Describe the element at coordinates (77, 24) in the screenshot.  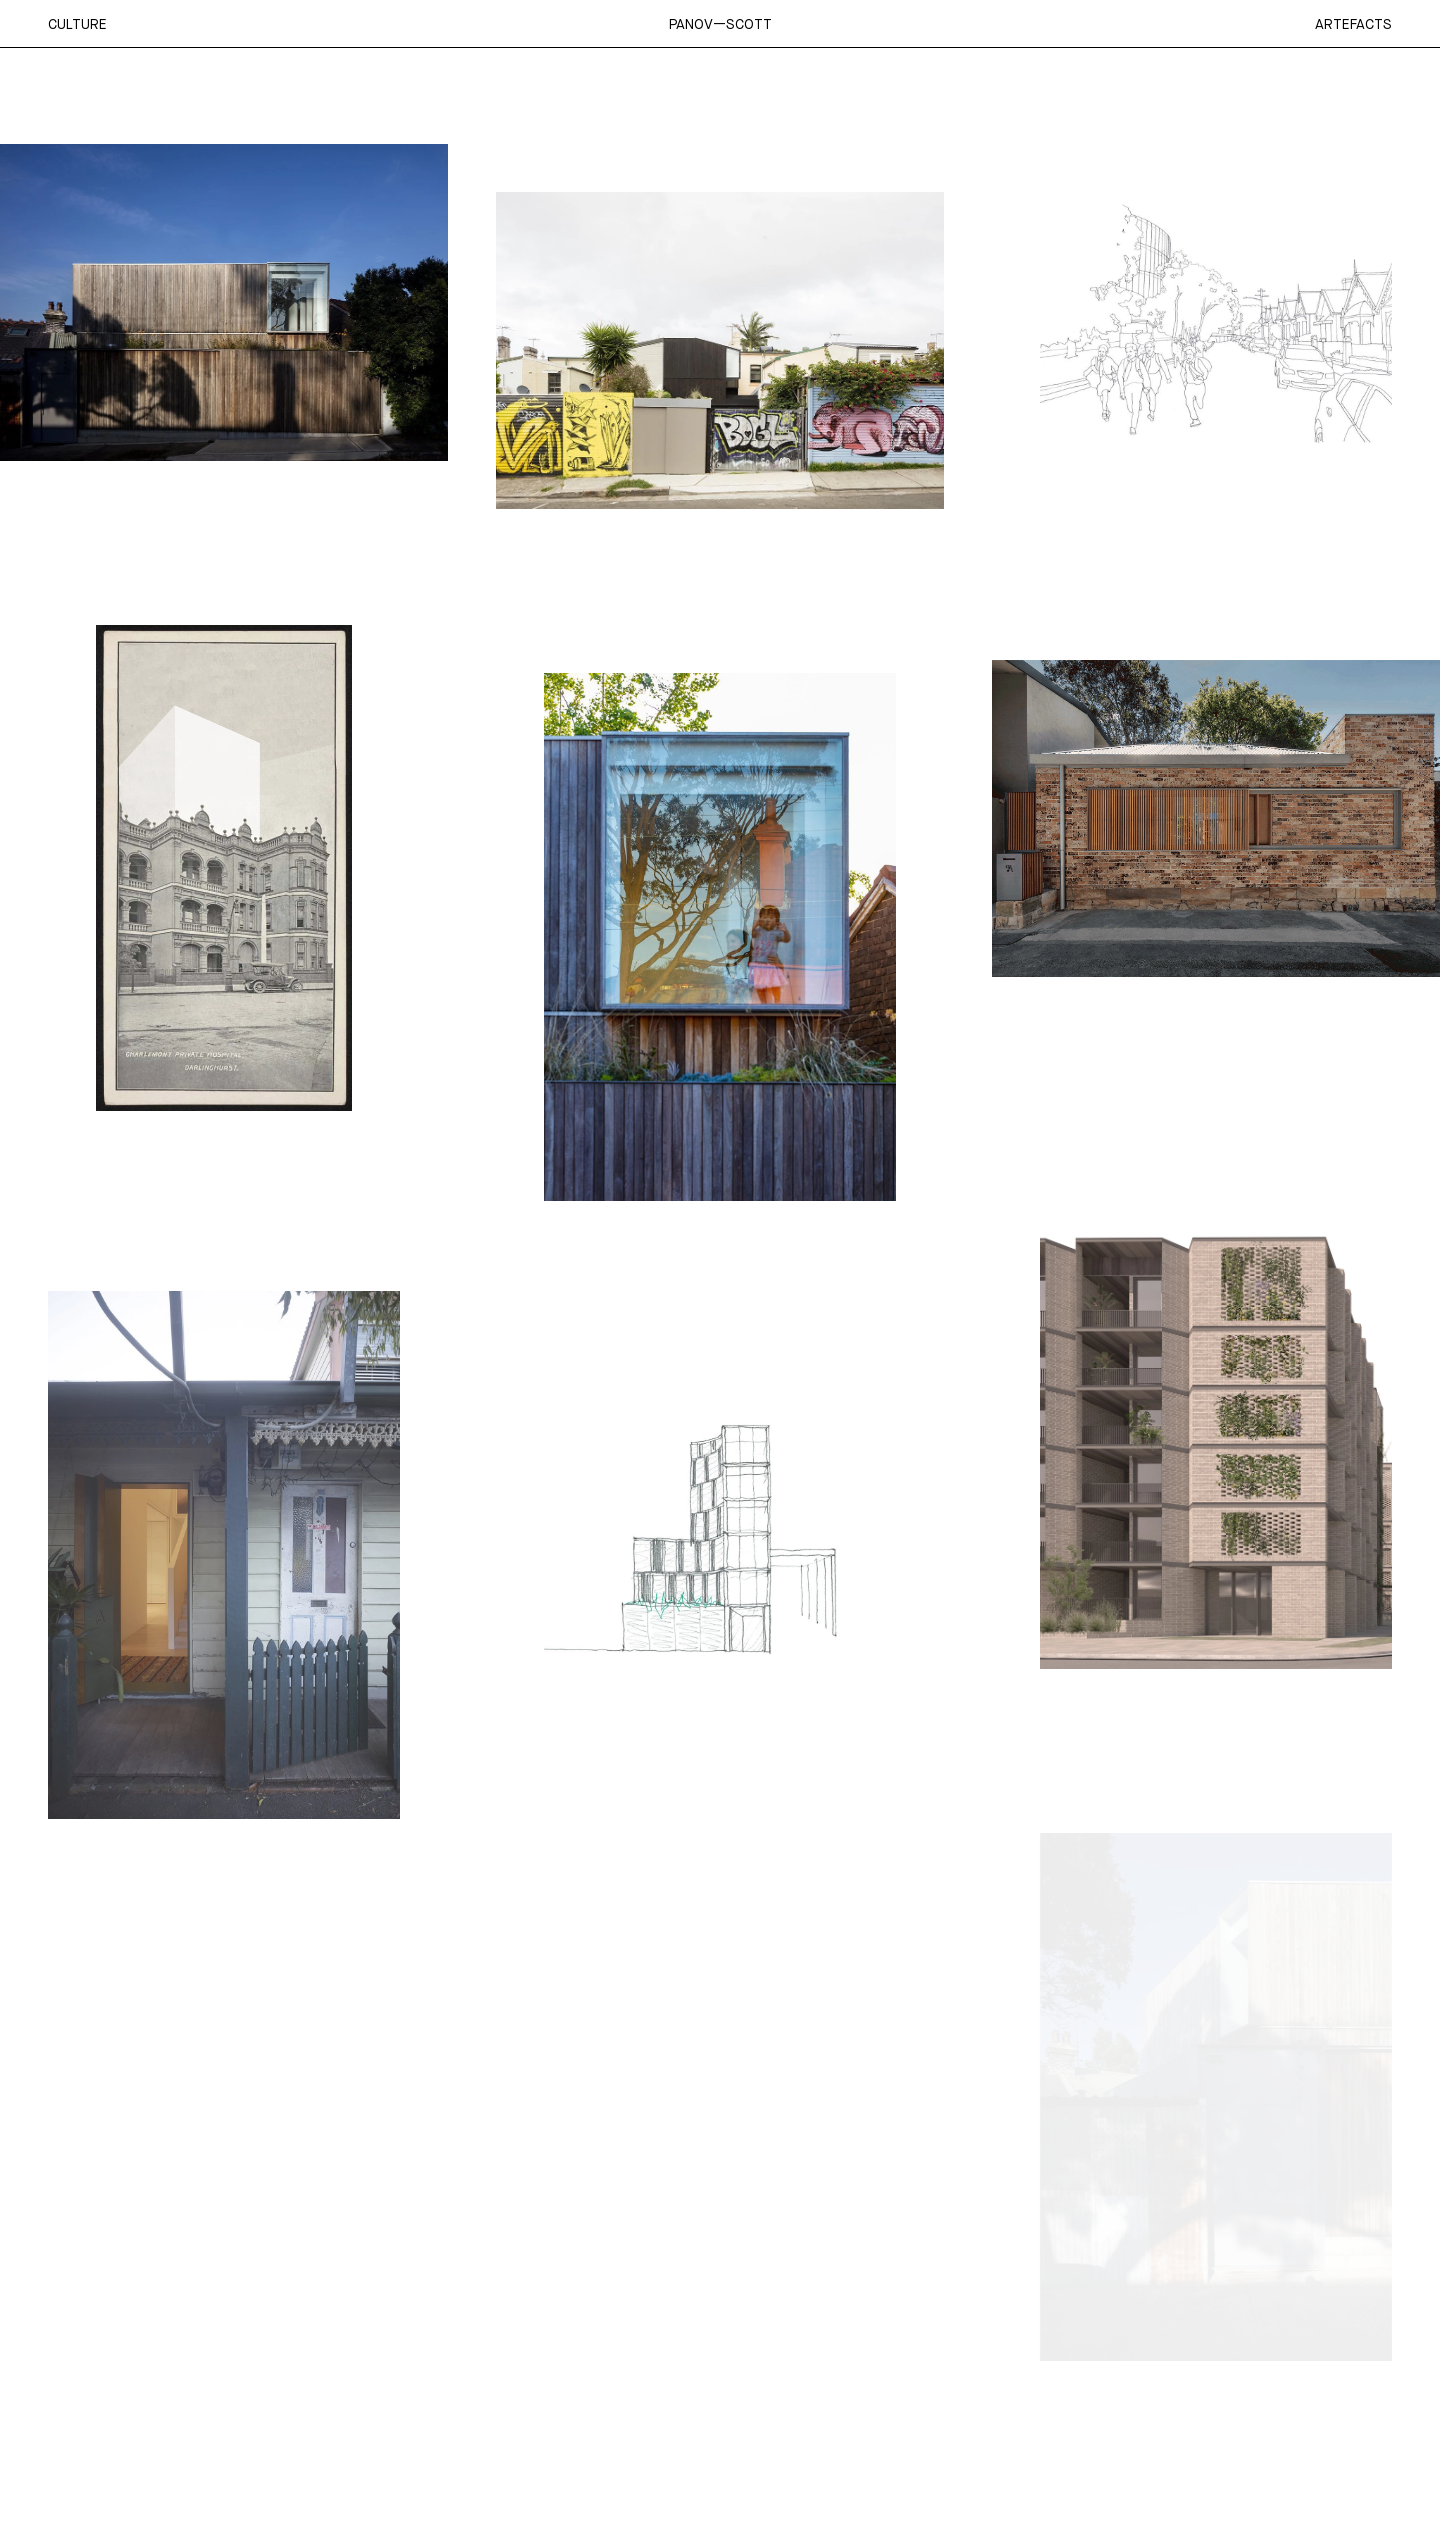
I see `Culture` at that location.